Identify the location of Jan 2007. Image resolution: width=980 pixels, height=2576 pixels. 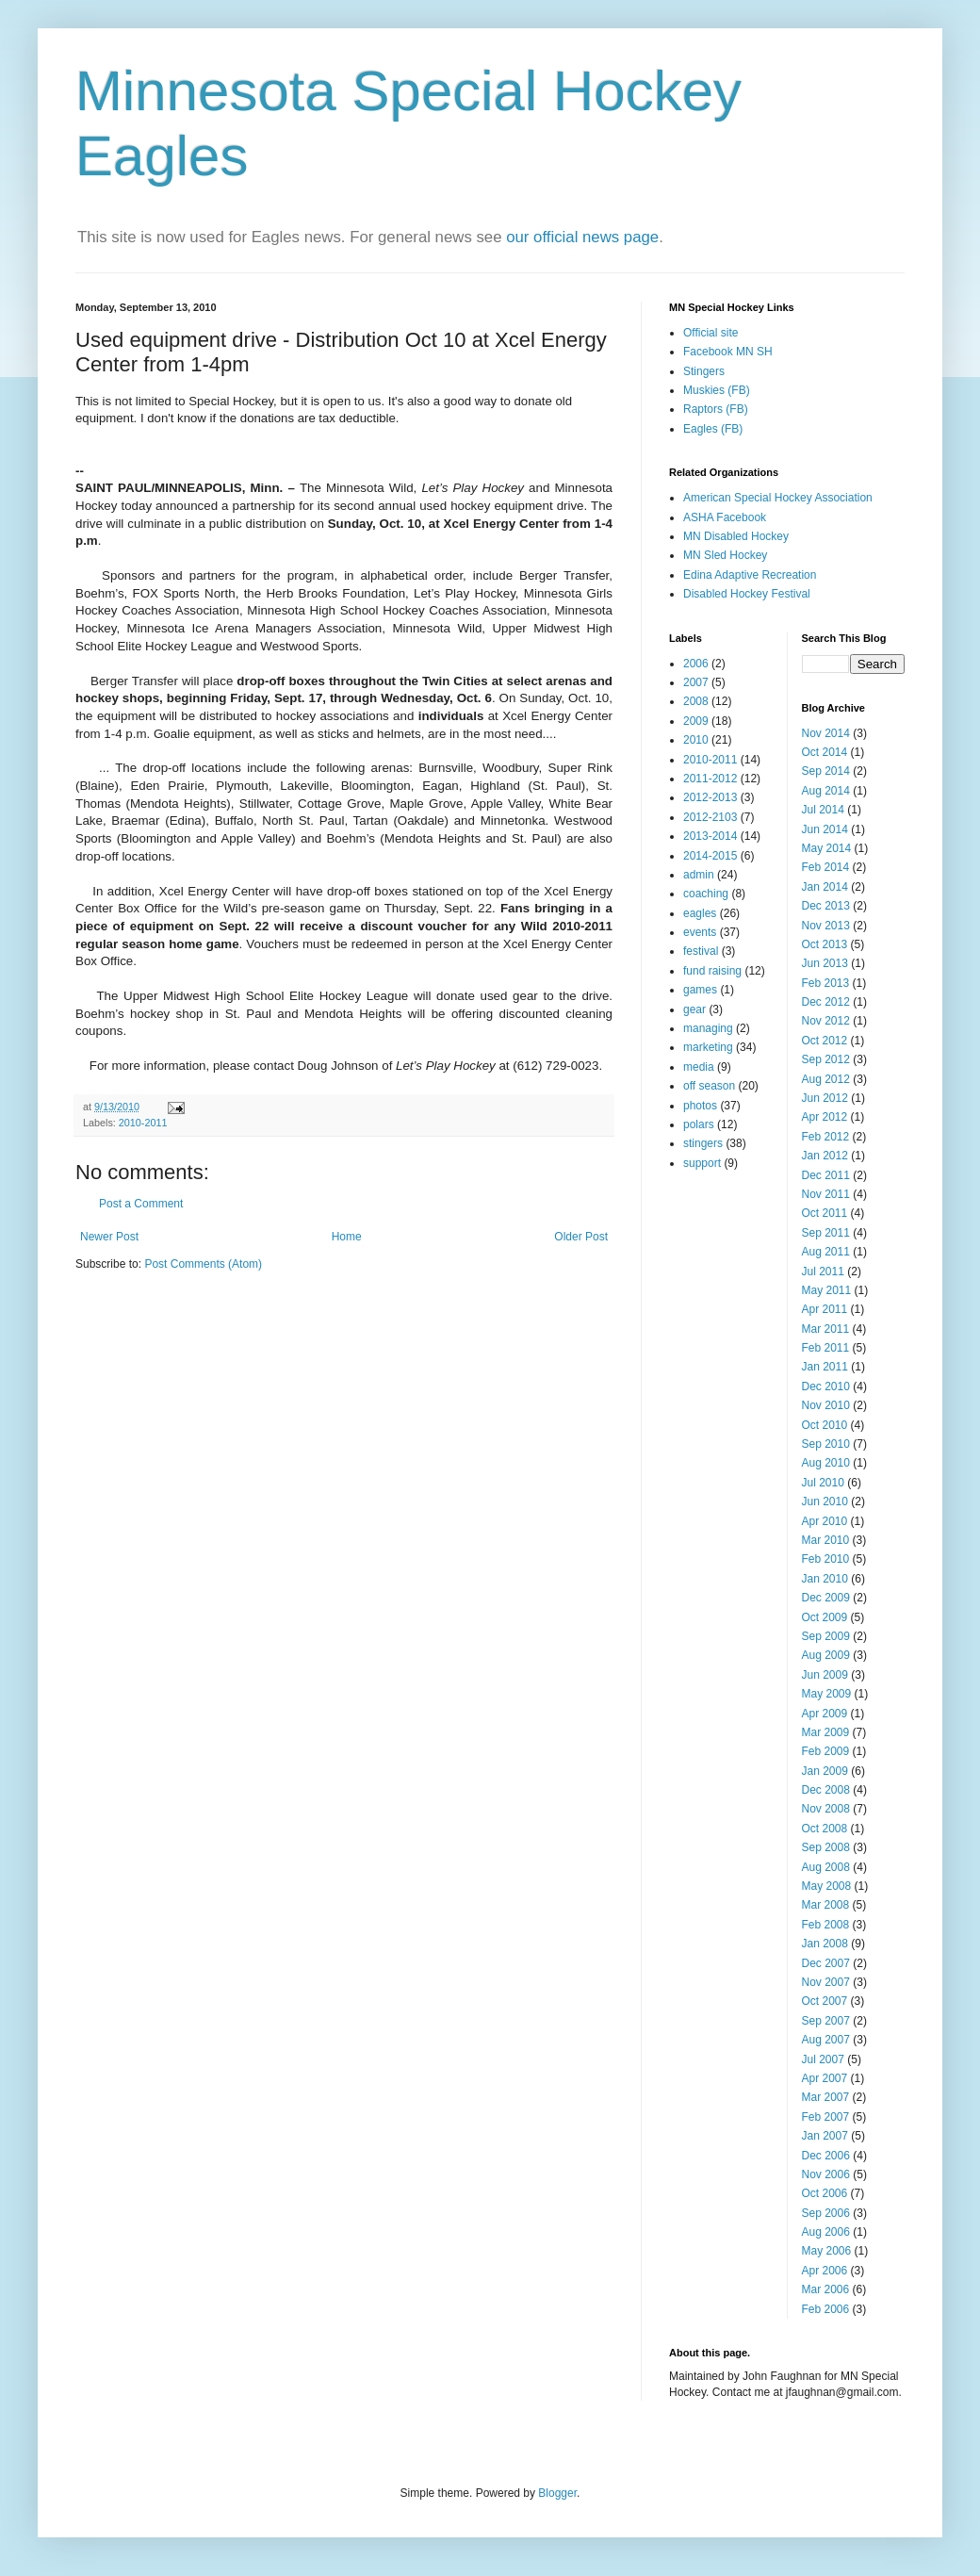
(825, 2135).